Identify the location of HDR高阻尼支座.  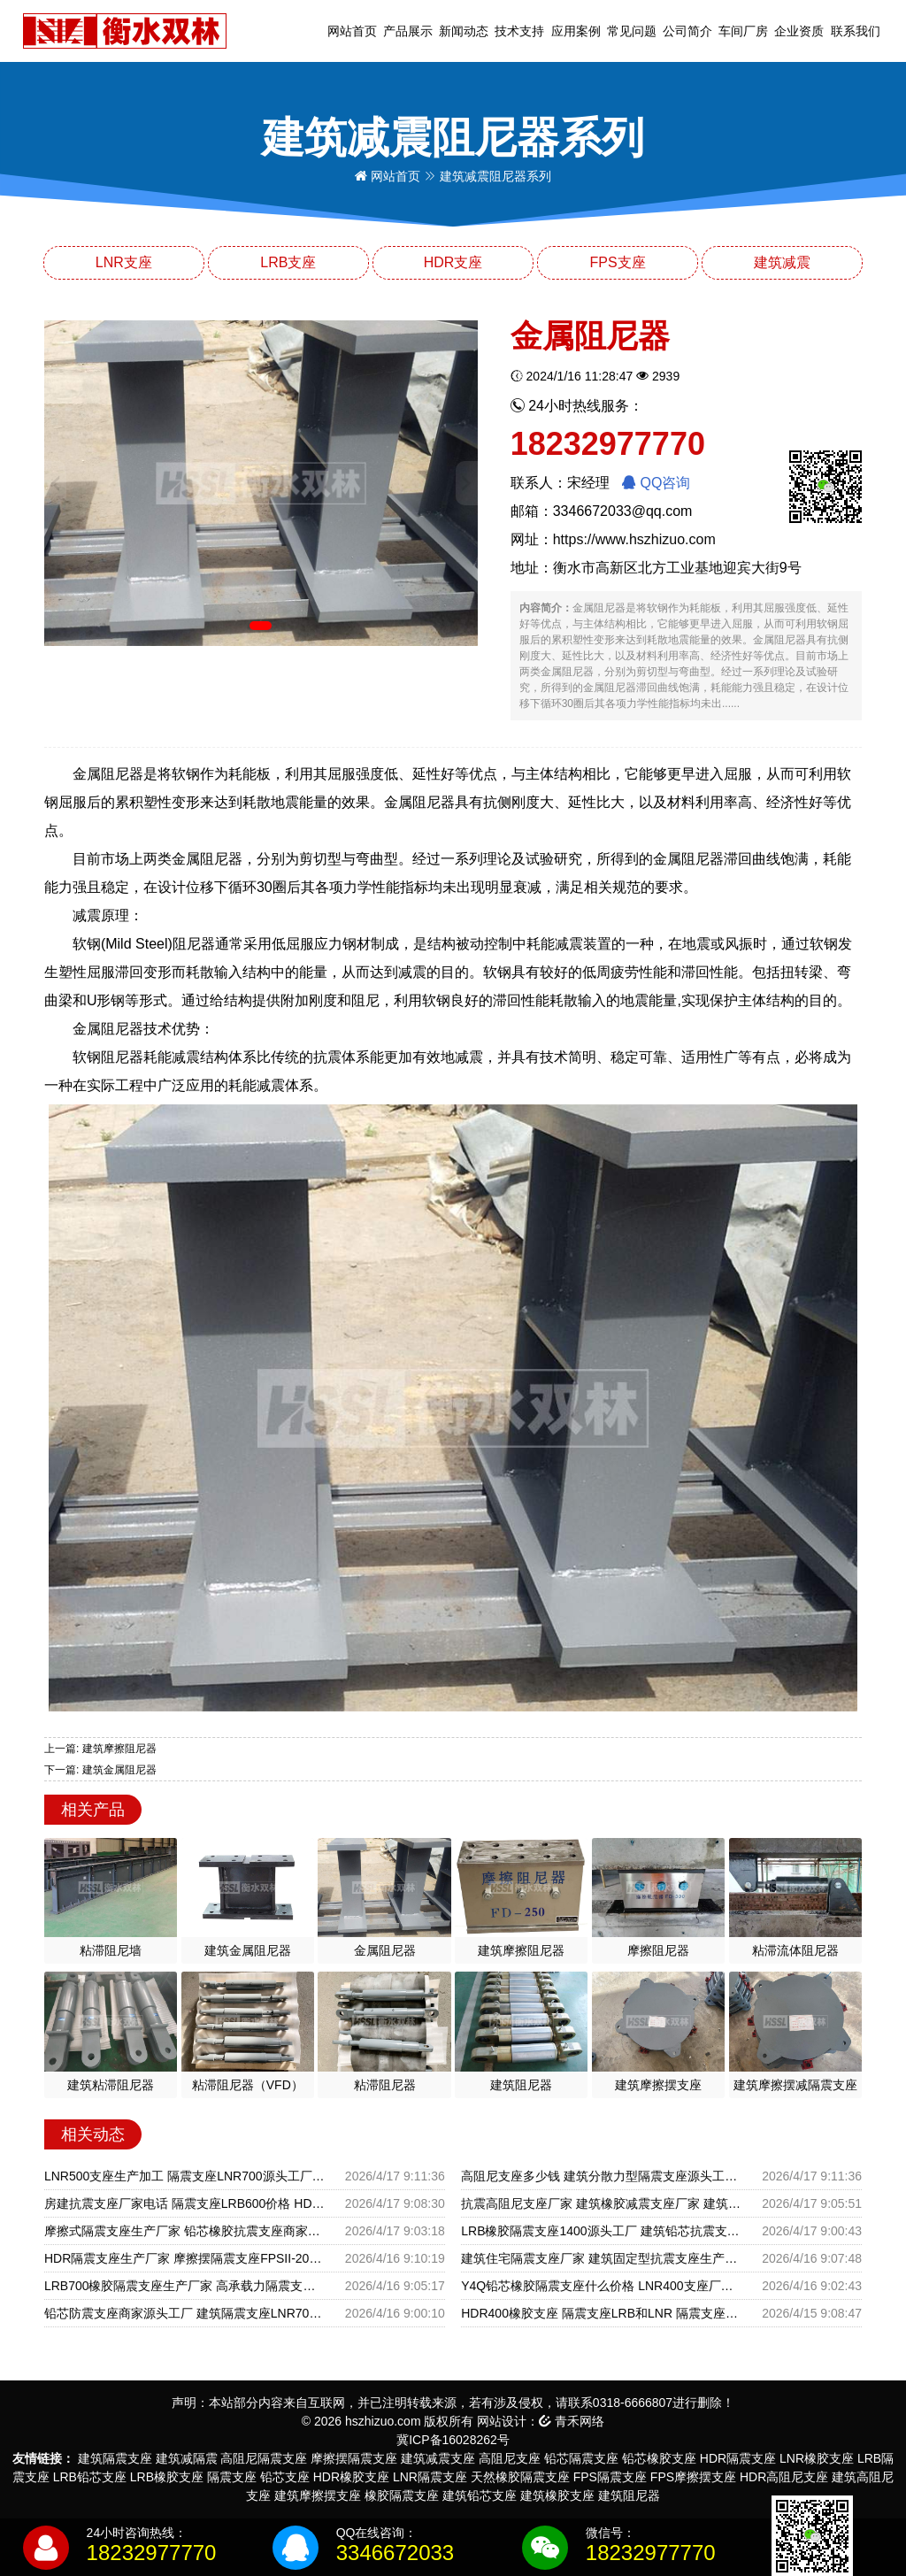
(784, 2477).